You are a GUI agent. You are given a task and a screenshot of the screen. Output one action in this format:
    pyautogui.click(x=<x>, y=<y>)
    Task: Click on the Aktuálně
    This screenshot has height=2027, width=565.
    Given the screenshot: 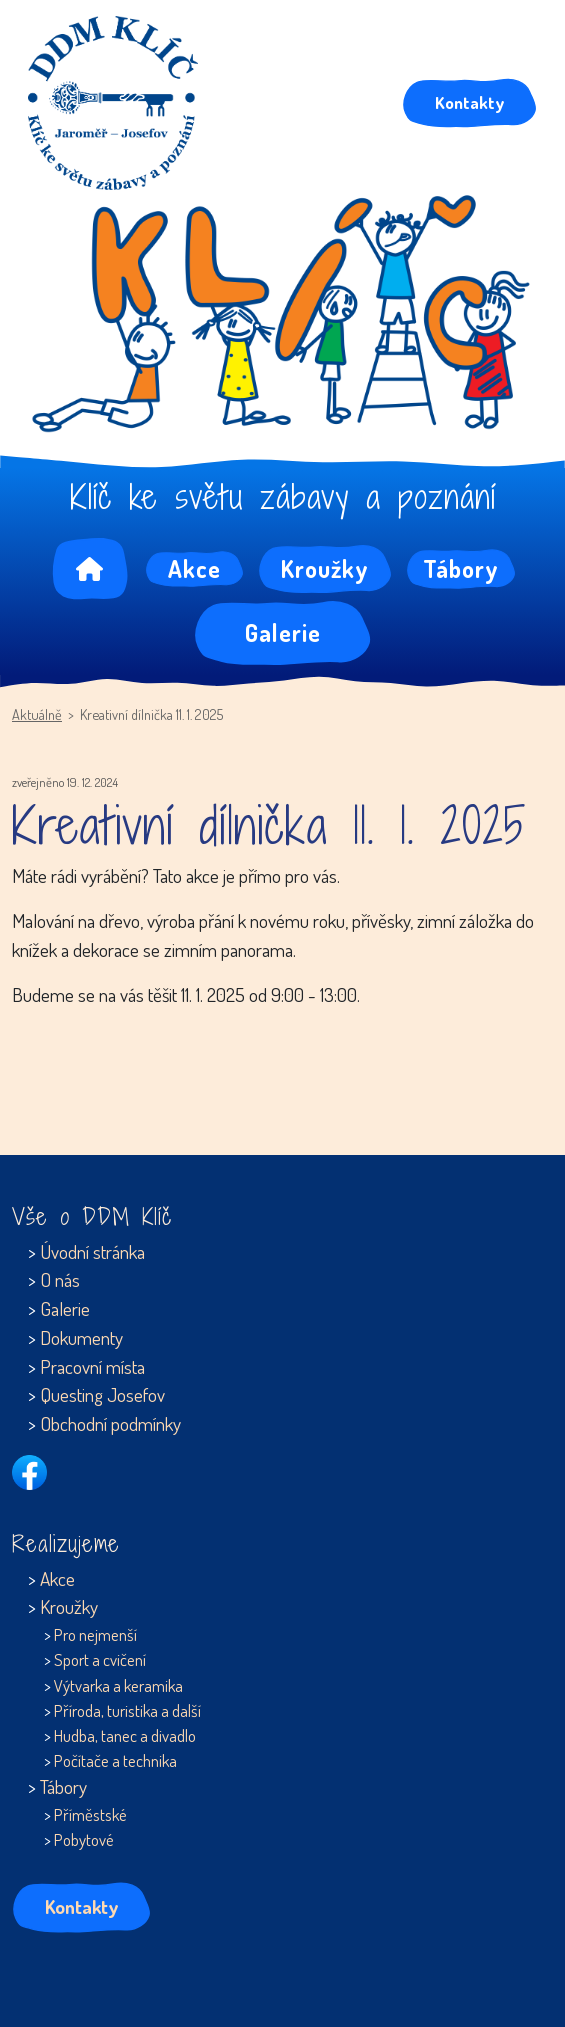 What is the action you would take?
    pyautogui.click(x=37, y=714)
    